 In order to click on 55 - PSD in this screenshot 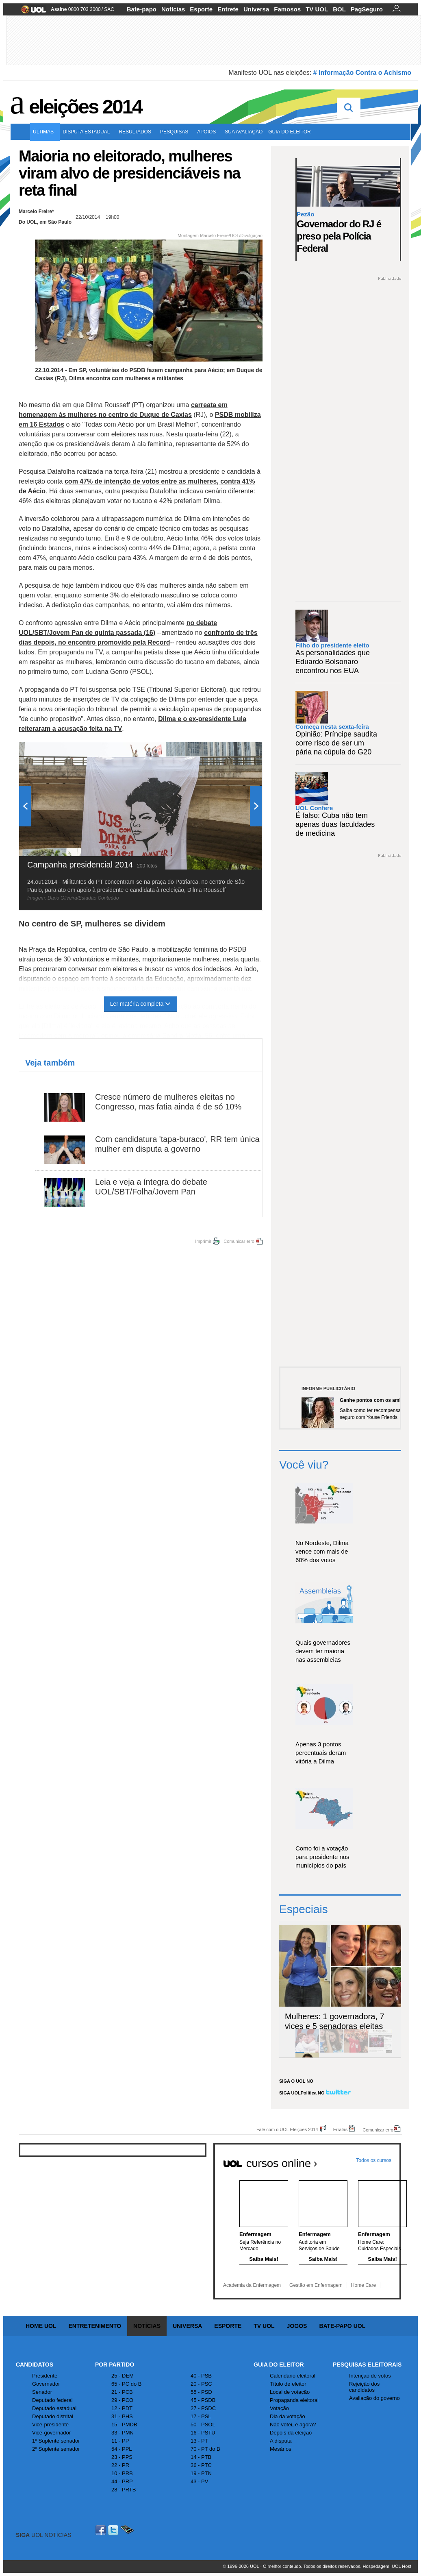, I will do `click(201, 2392)`.